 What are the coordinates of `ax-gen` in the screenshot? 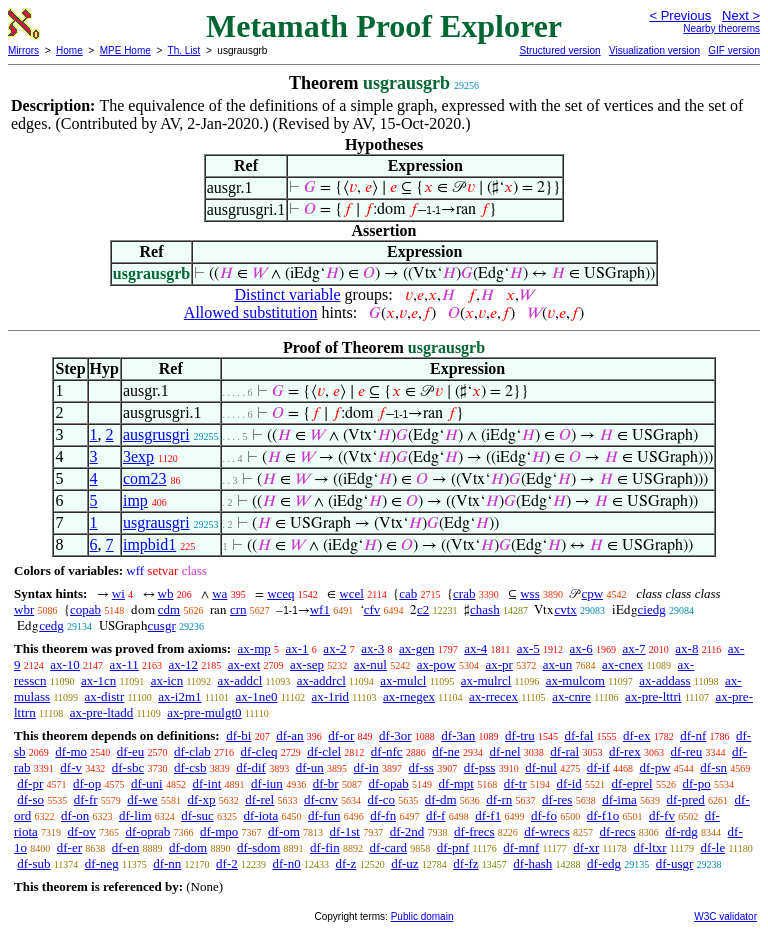 It's located at (416, 648).